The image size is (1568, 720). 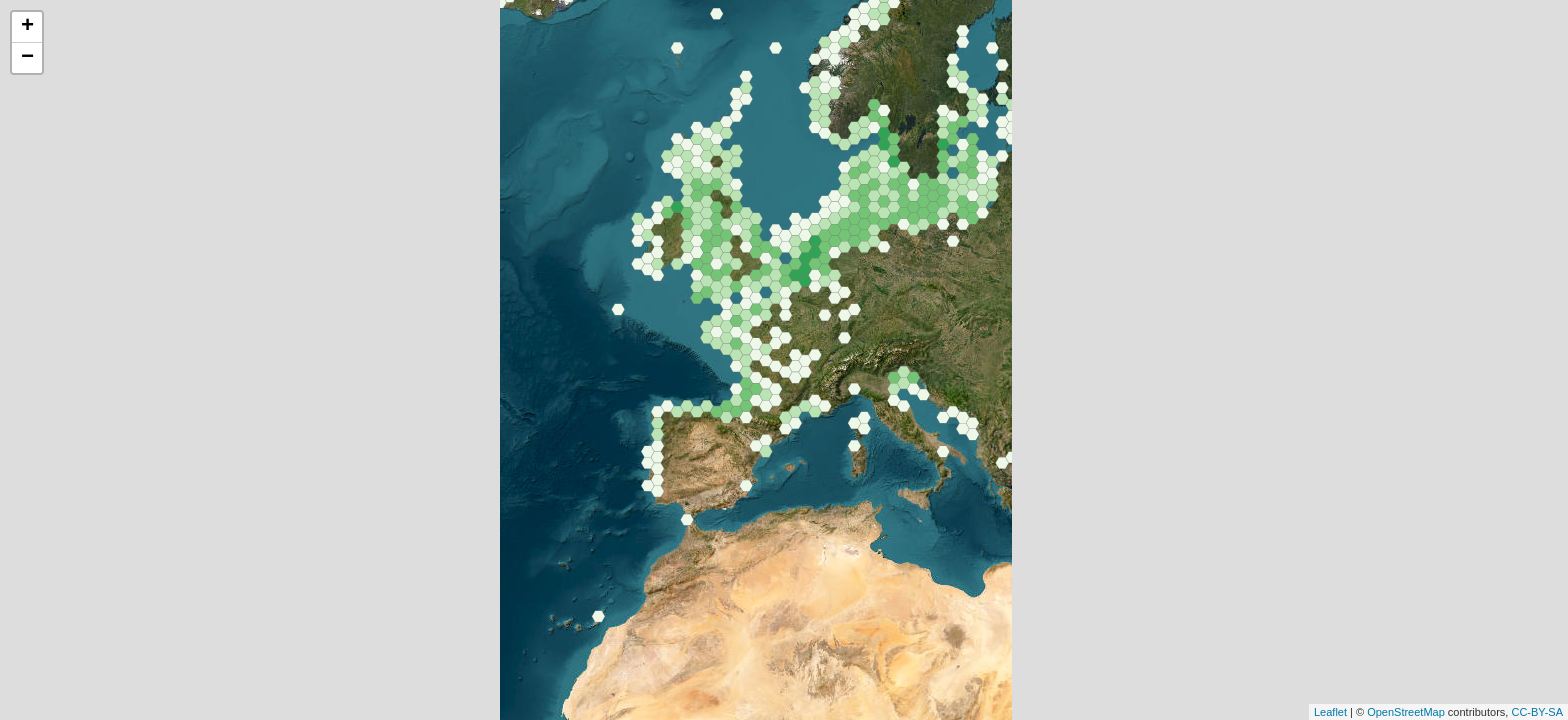 I want to click on Leaflet, so click(x=1330, y=712).